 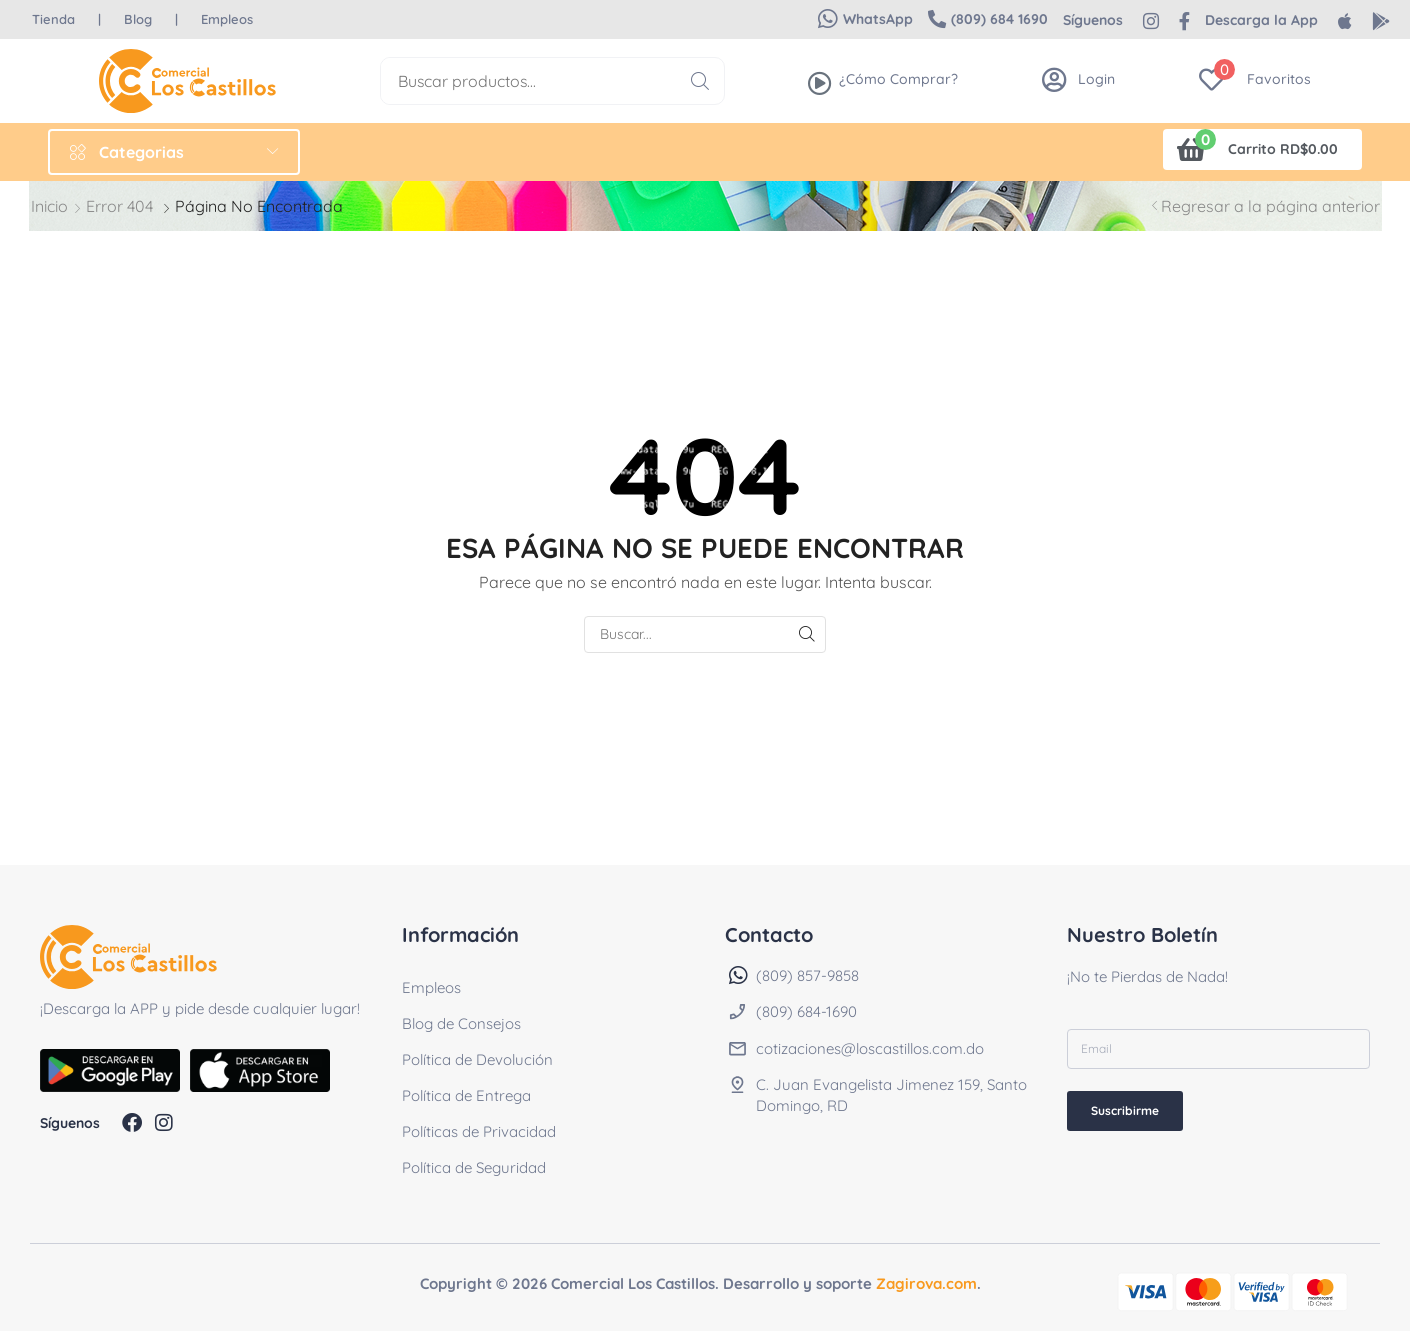 I want to click on [button], so click(x=865, y=19).